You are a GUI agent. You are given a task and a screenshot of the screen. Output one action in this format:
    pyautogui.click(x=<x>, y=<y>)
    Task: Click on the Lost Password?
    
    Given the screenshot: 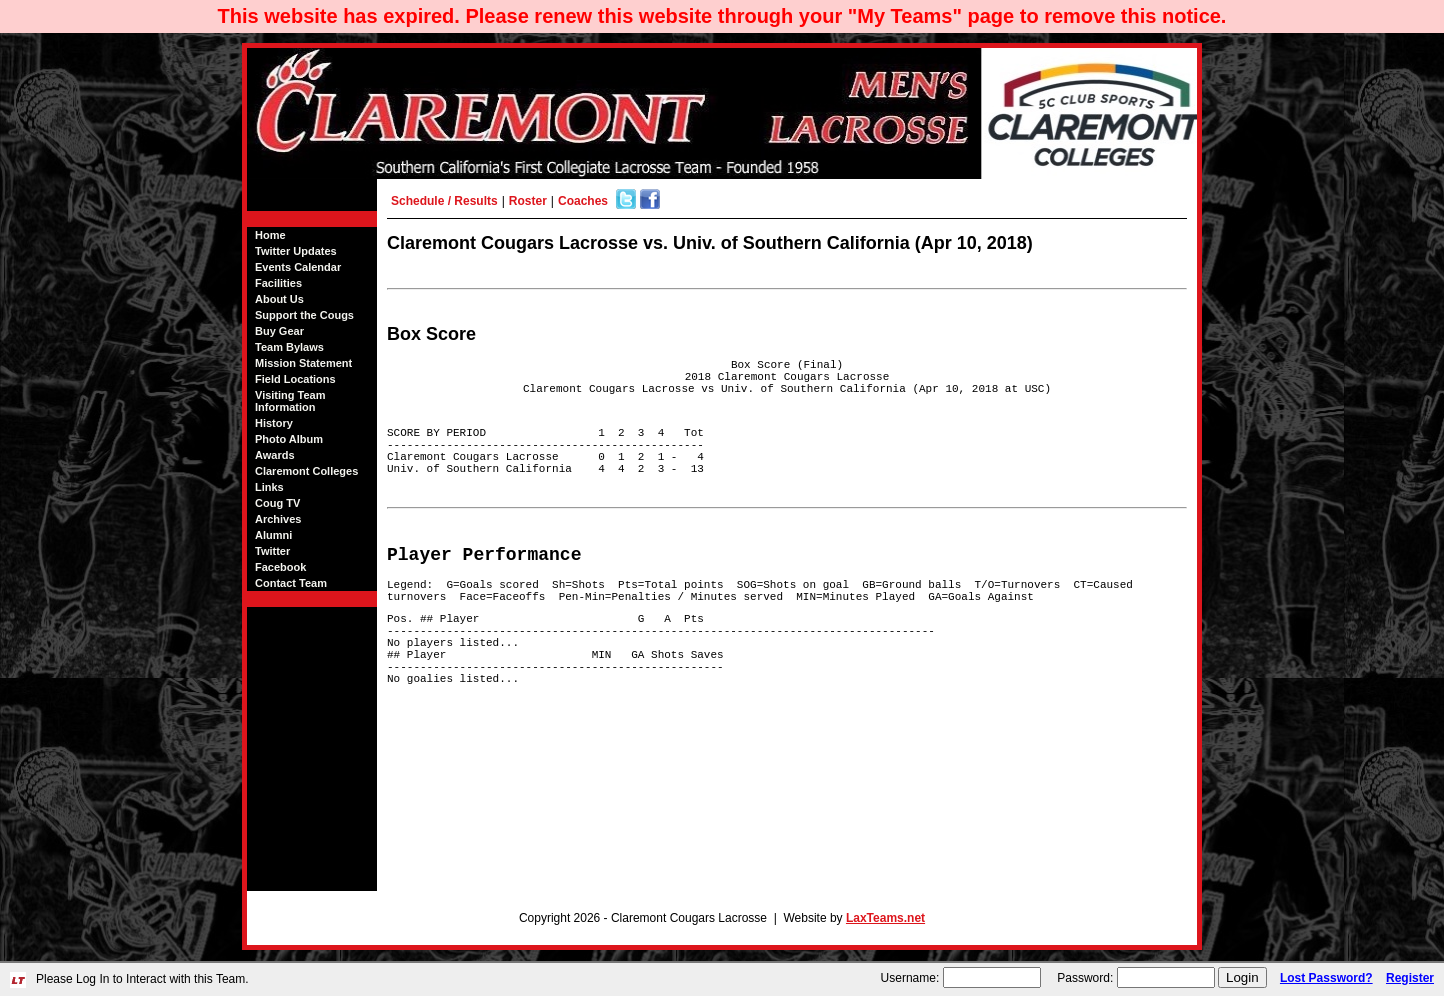 What is the action you would take?
    pyautogui.click(x=1326, y=978)
    